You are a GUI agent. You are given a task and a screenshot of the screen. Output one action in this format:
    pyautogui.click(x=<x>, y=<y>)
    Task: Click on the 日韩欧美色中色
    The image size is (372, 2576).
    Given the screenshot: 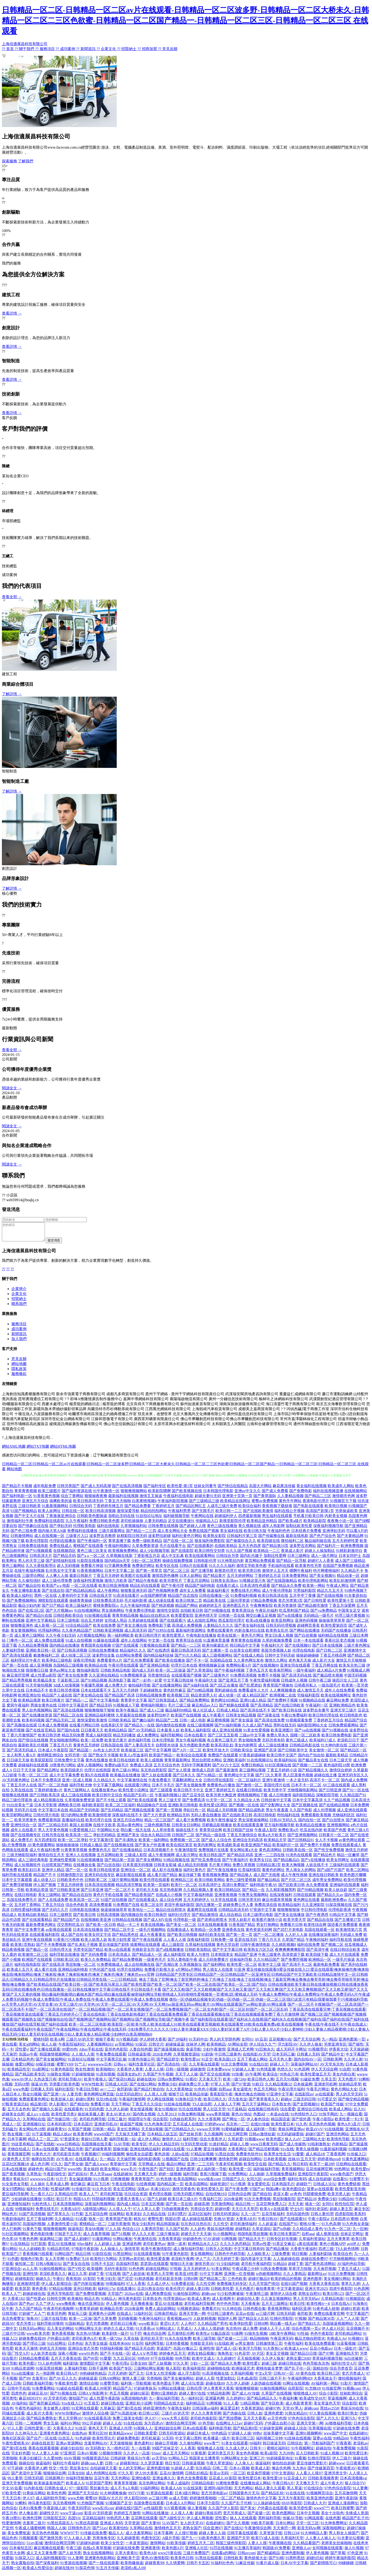 What is the action you would take?
    pyautogui.click(x=70, y=1883)
    